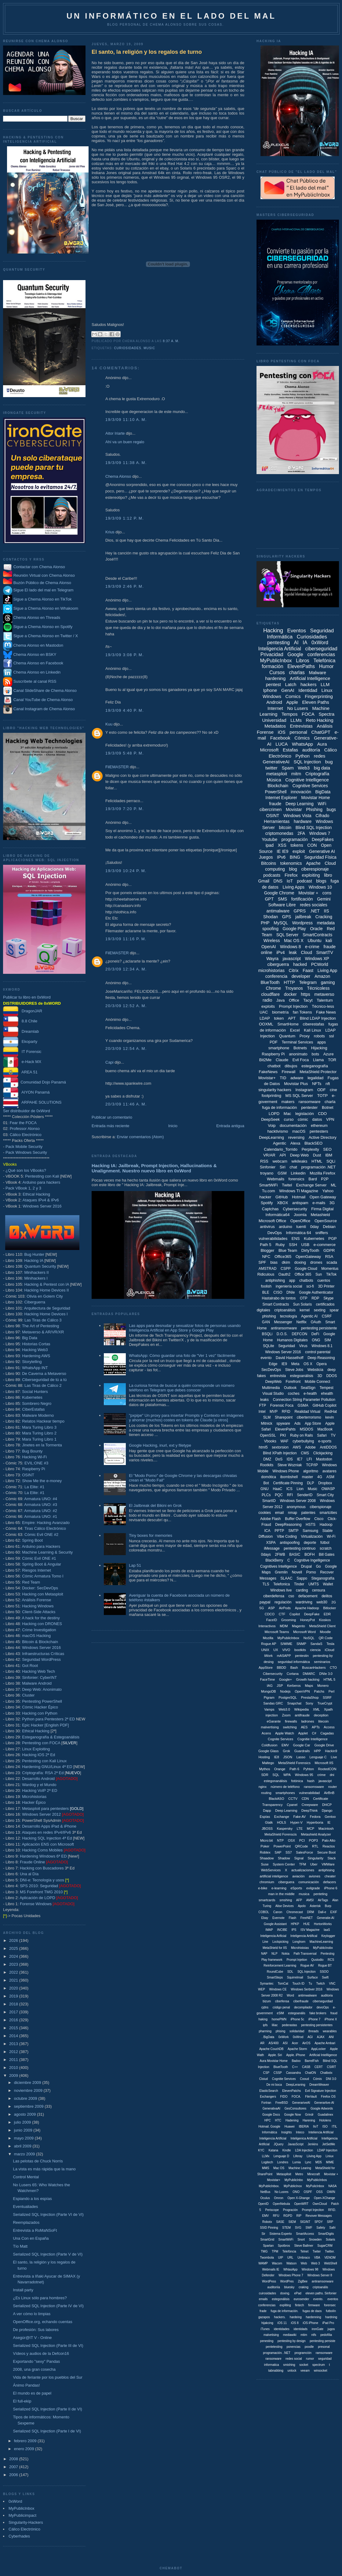  Describe the element at coordinates (296, 2013) in the screenshot. I see `estegoanális` at that location.